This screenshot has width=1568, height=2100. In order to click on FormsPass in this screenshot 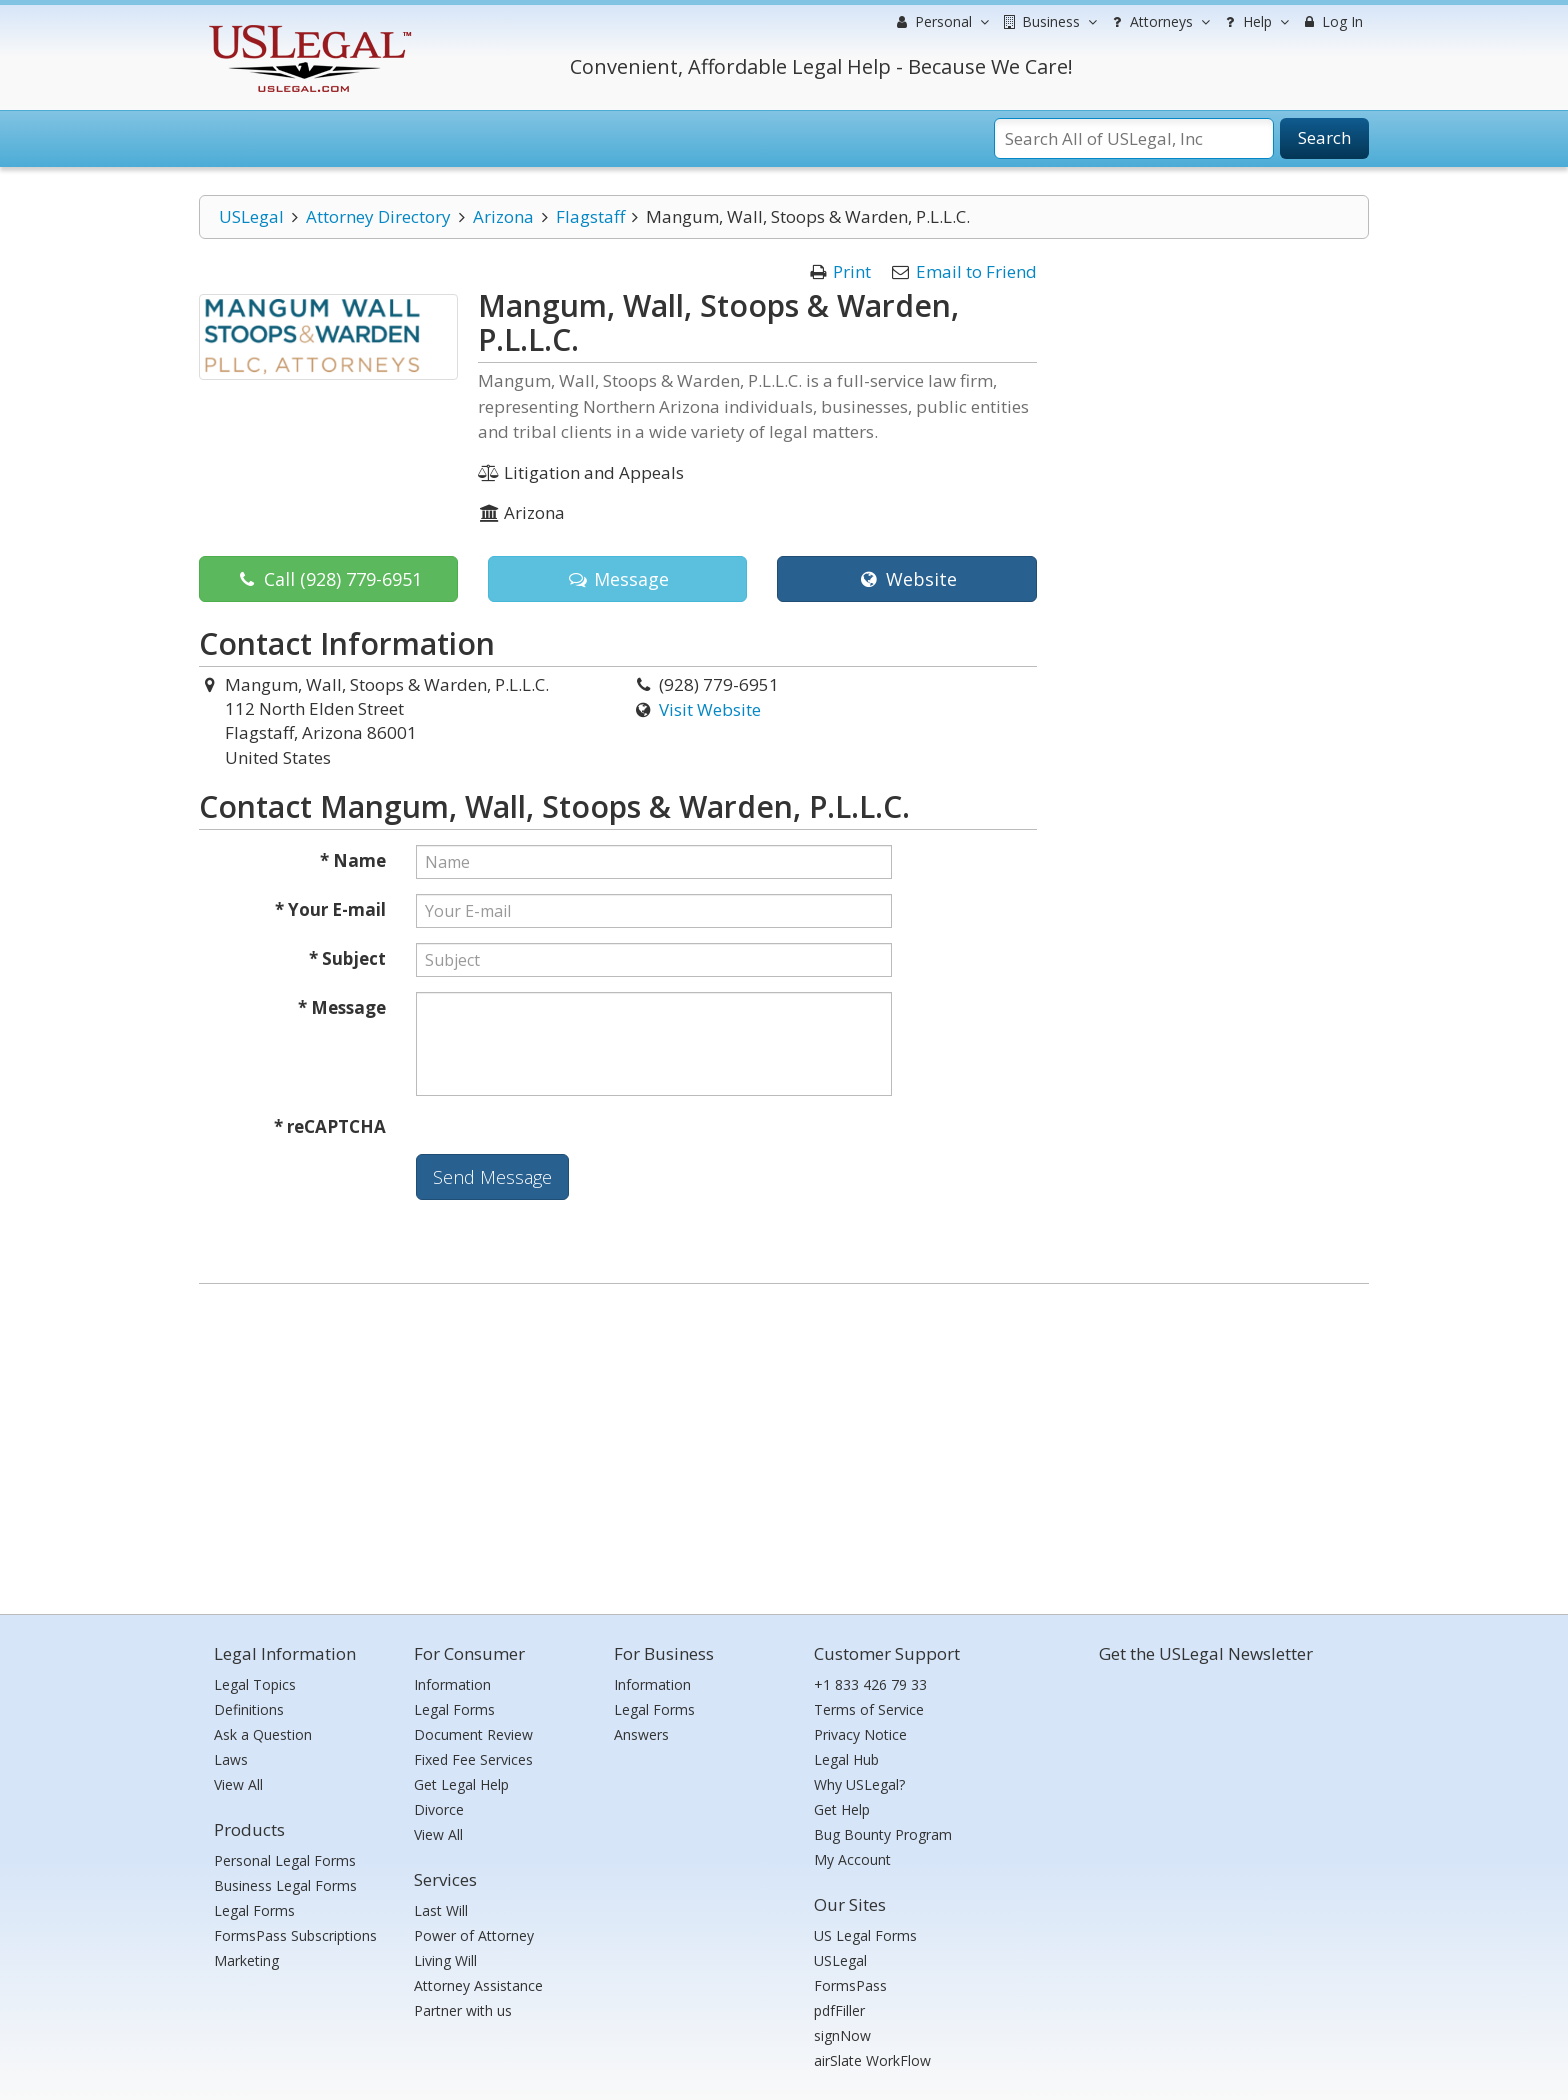, I will do `click(850, 1985)`.